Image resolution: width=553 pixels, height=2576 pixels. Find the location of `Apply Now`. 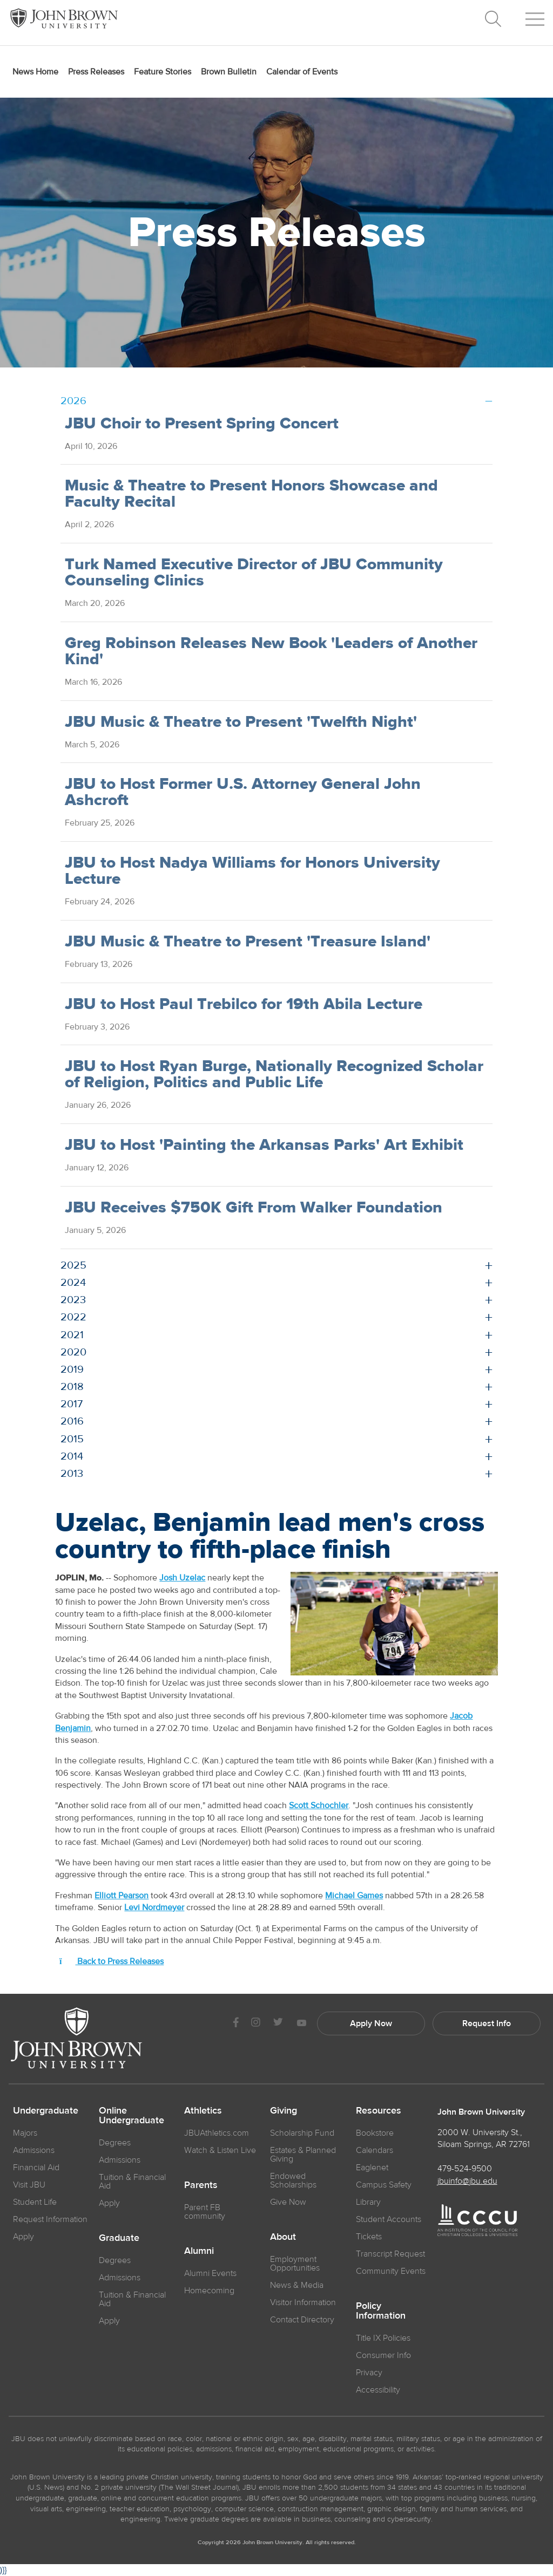

Apply Now is located at coordinates (371, 2023).